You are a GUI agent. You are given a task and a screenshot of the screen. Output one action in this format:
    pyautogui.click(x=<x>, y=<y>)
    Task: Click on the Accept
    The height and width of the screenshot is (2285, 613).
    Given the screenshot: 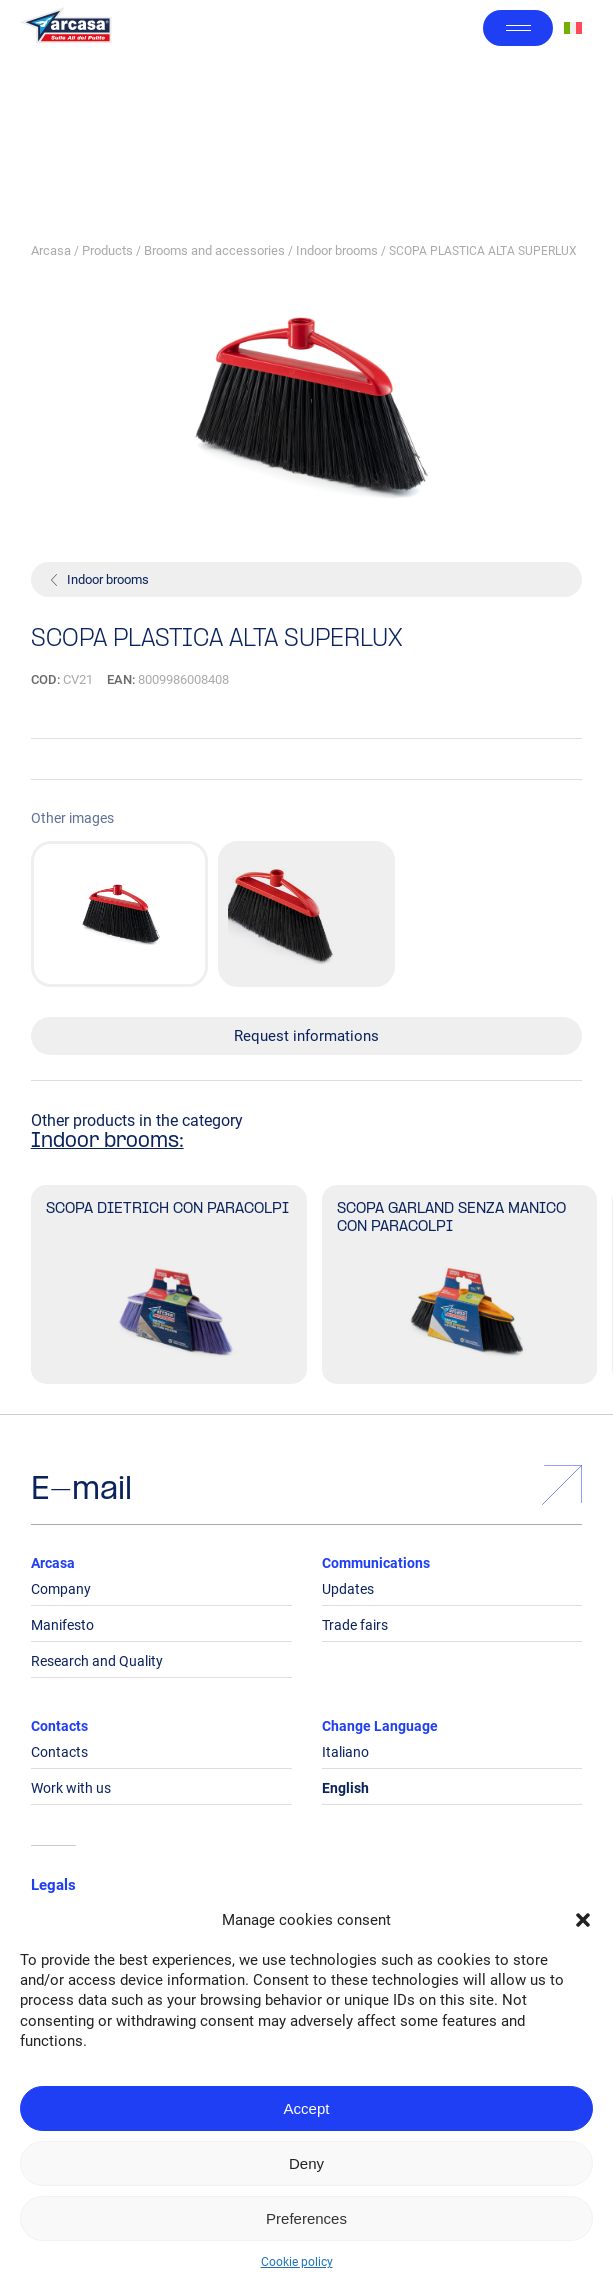 What is the action you would take?
    pyautogui.click(x=307, y=2108)
    